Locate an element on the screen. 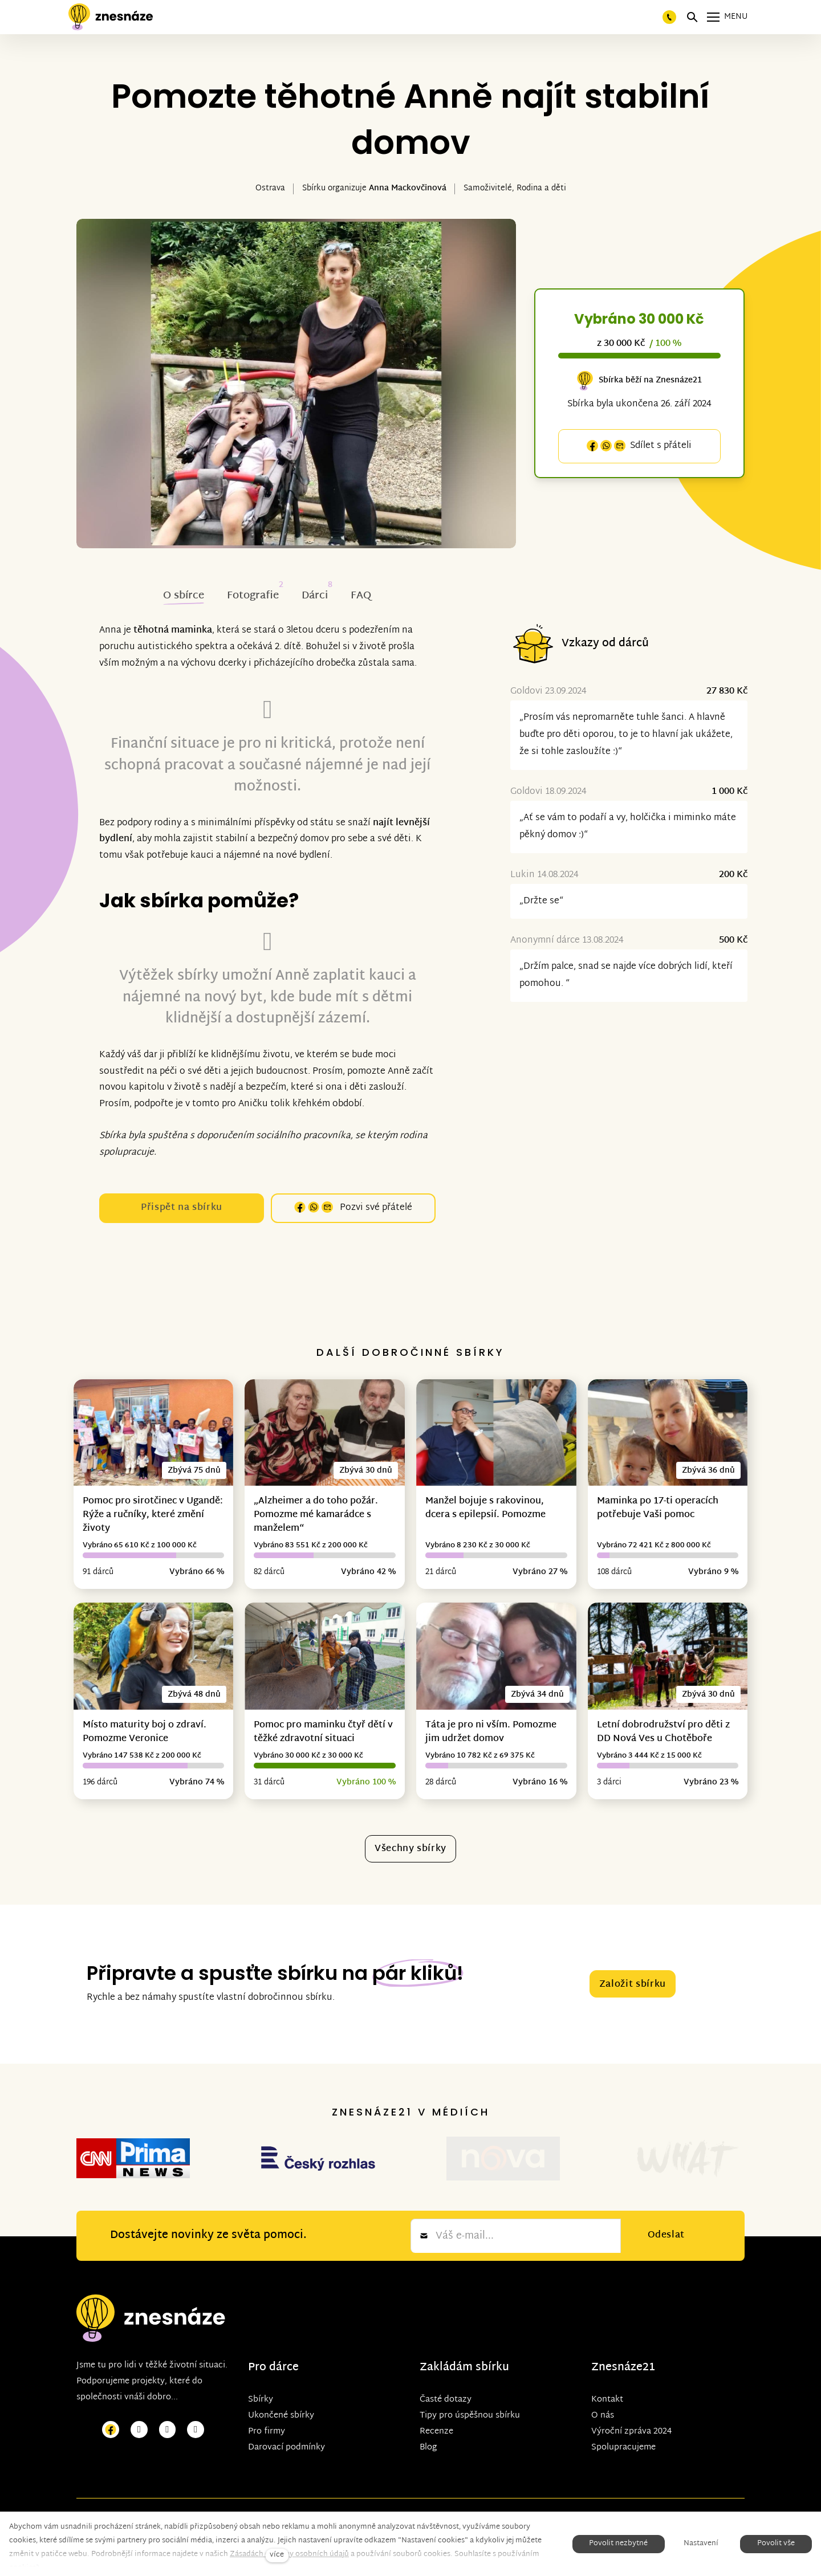  Zásadách ochrany osobních údajů is located at coordinates (289, 2554).